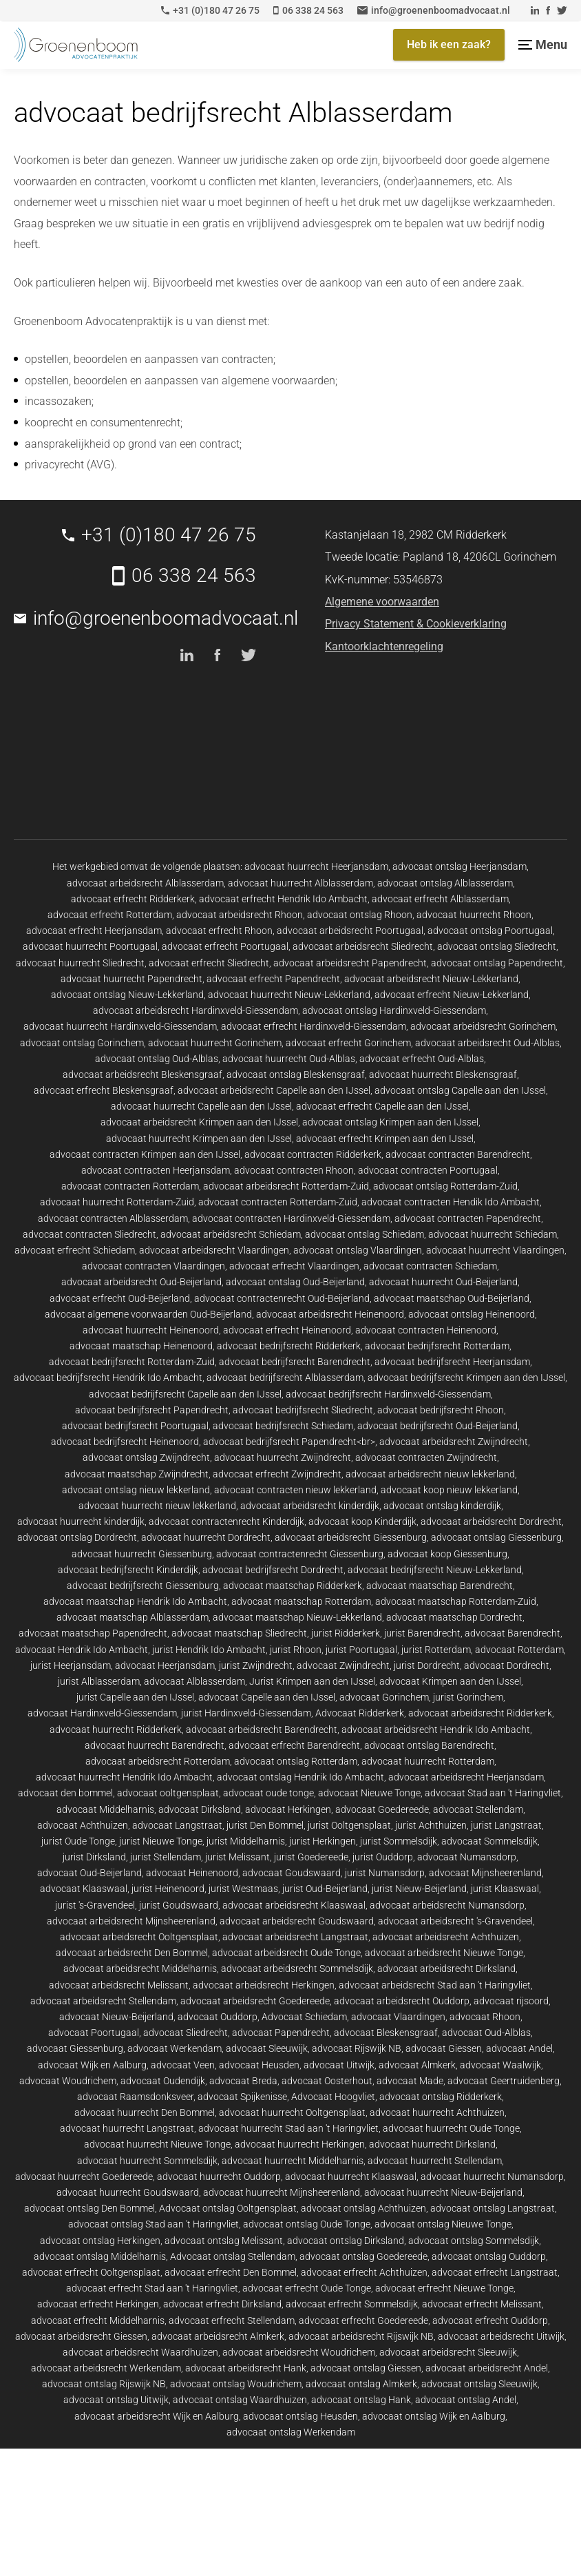 The height and width of the screenshot is (2576, 581). I want to click on advocaat arbeidsrecht Papendrecht, so click(350, 962).